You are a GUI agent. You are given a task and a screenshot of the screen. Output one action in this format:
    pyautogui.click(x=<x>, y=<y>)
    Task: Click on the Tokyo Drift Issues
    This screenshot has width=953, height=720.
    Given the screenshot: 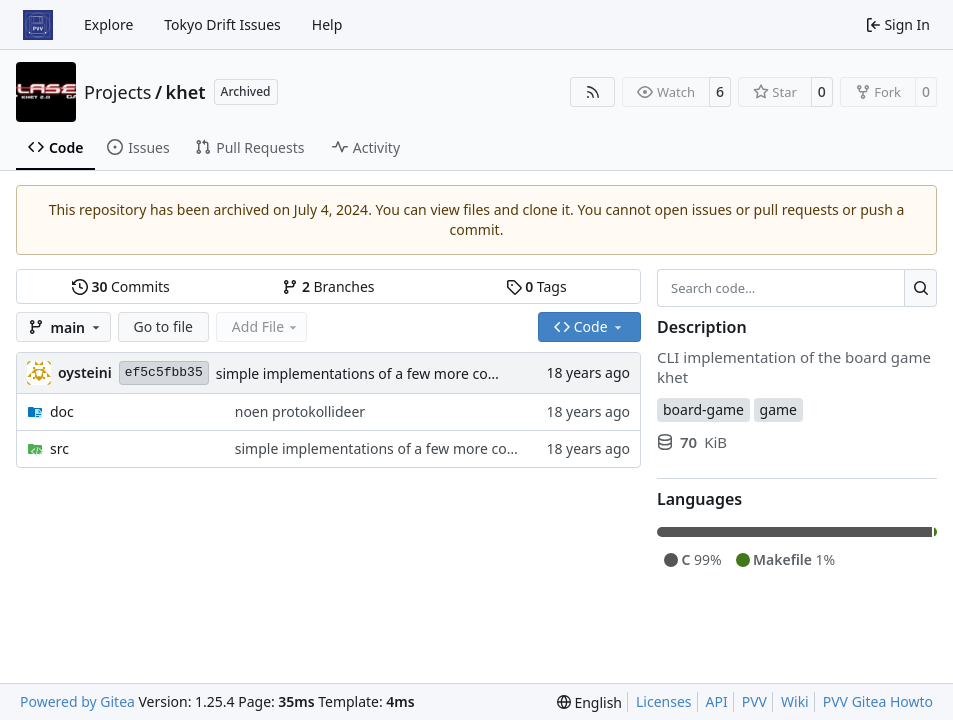 What is the action you would take?
    pyautogui.click(x=222, y=24)
    